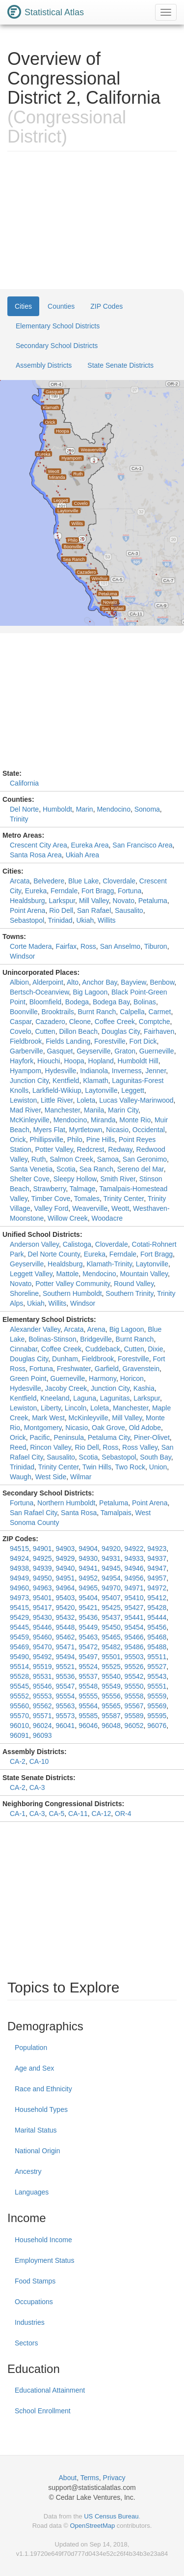 The width and height of the screenshot is (184, 2576). I want to click on Educational Attainment, so click(50, 2390).